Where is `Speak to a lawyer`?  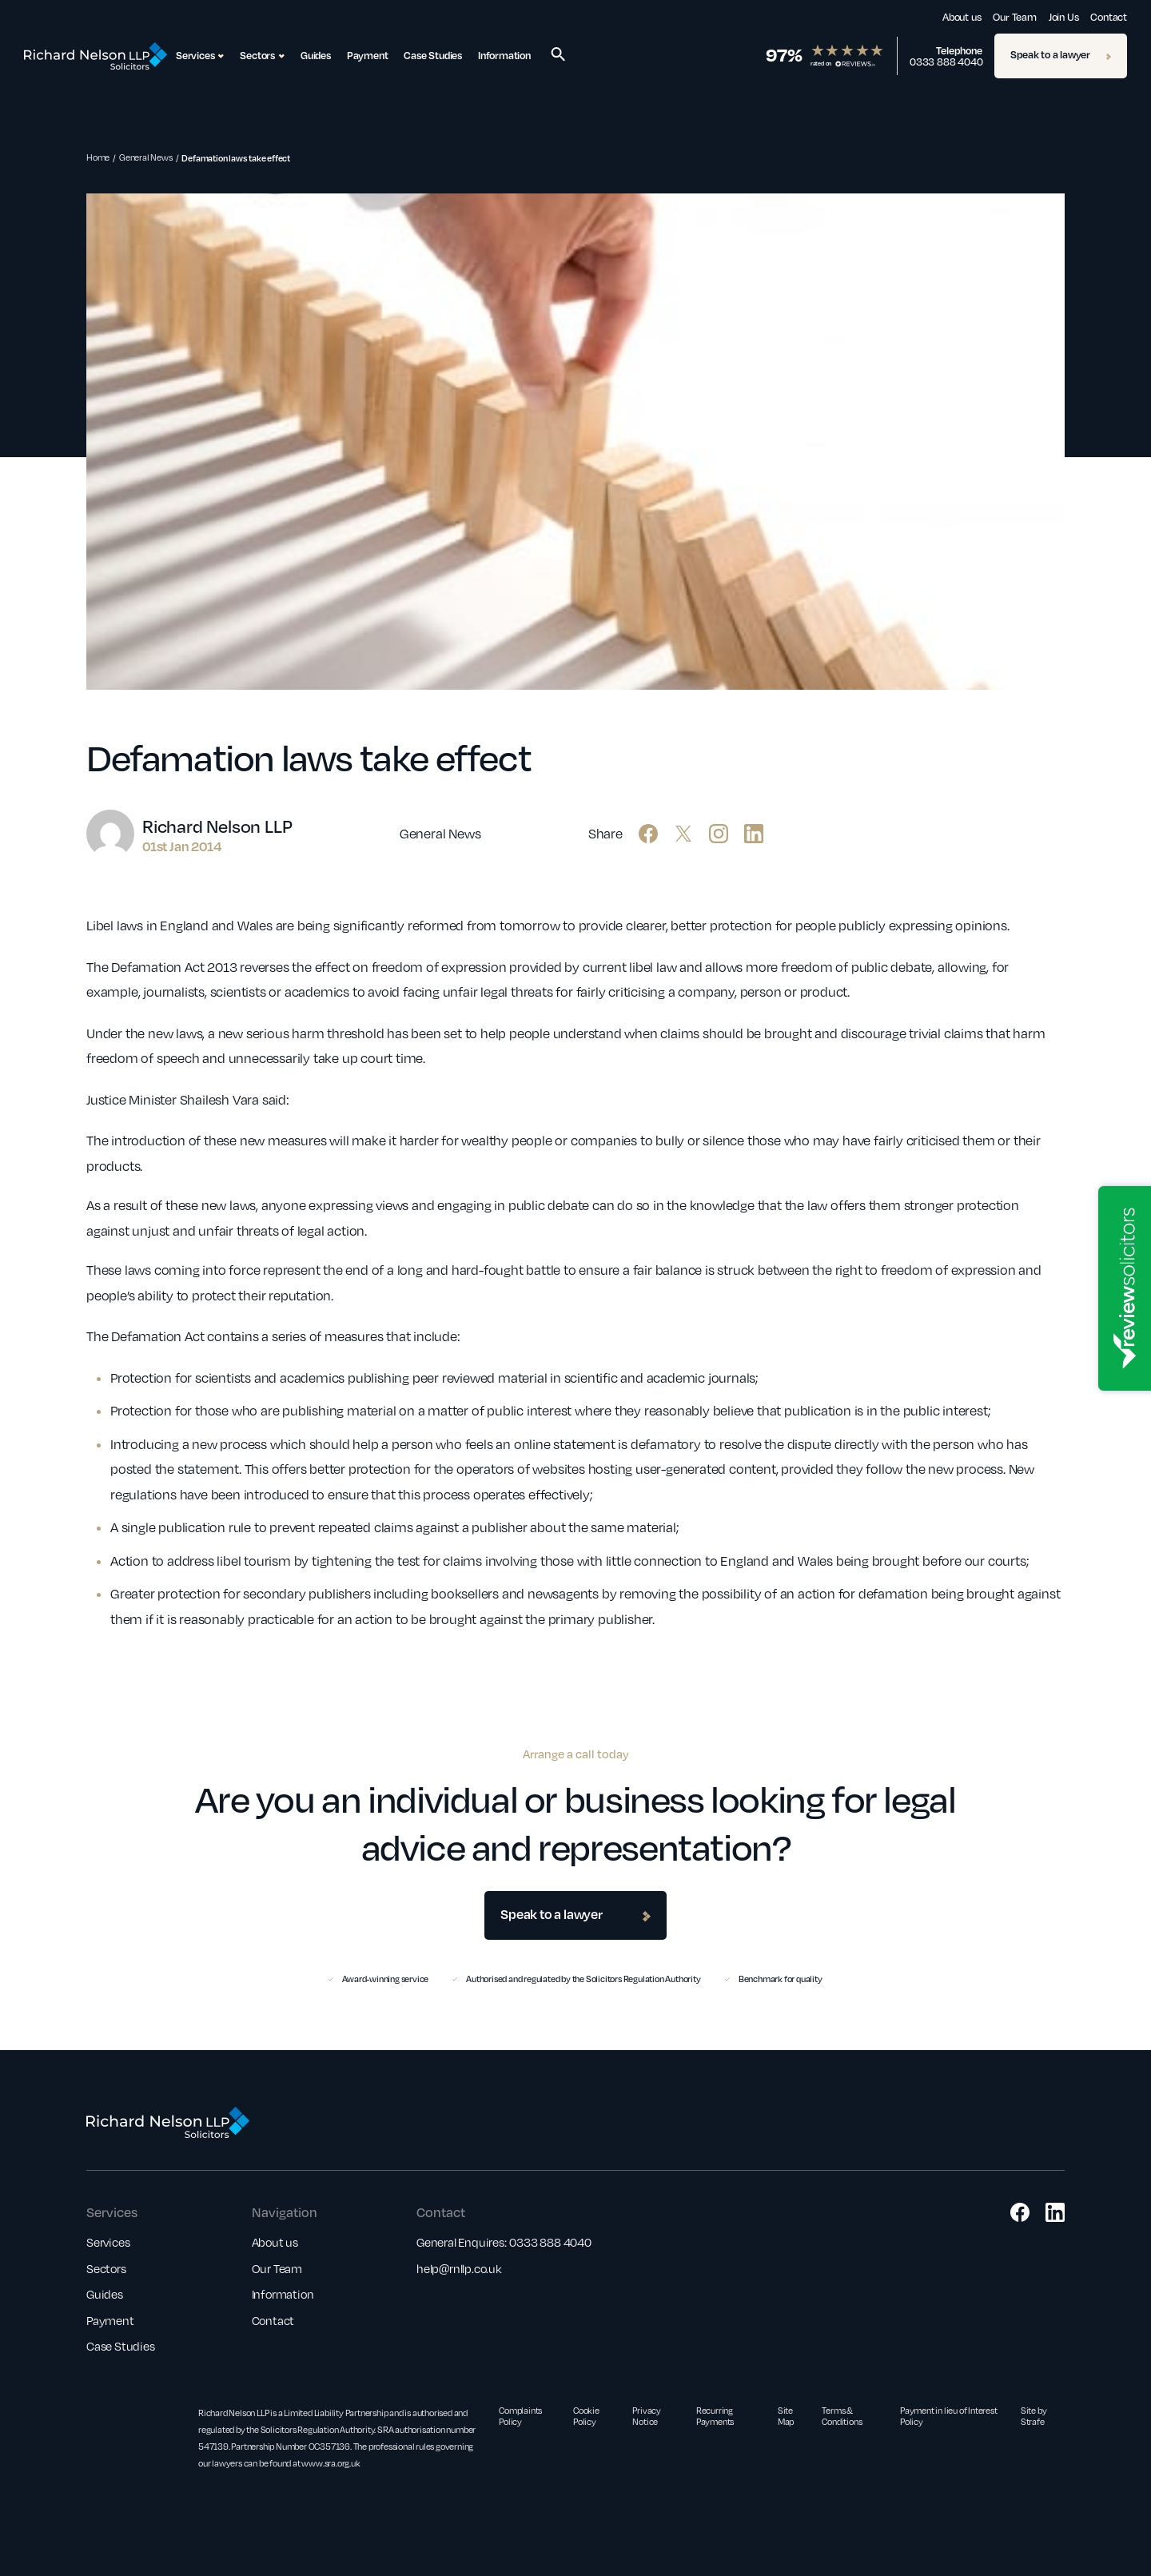
Speak to a lawyer is located at coordinates (1060, 54).